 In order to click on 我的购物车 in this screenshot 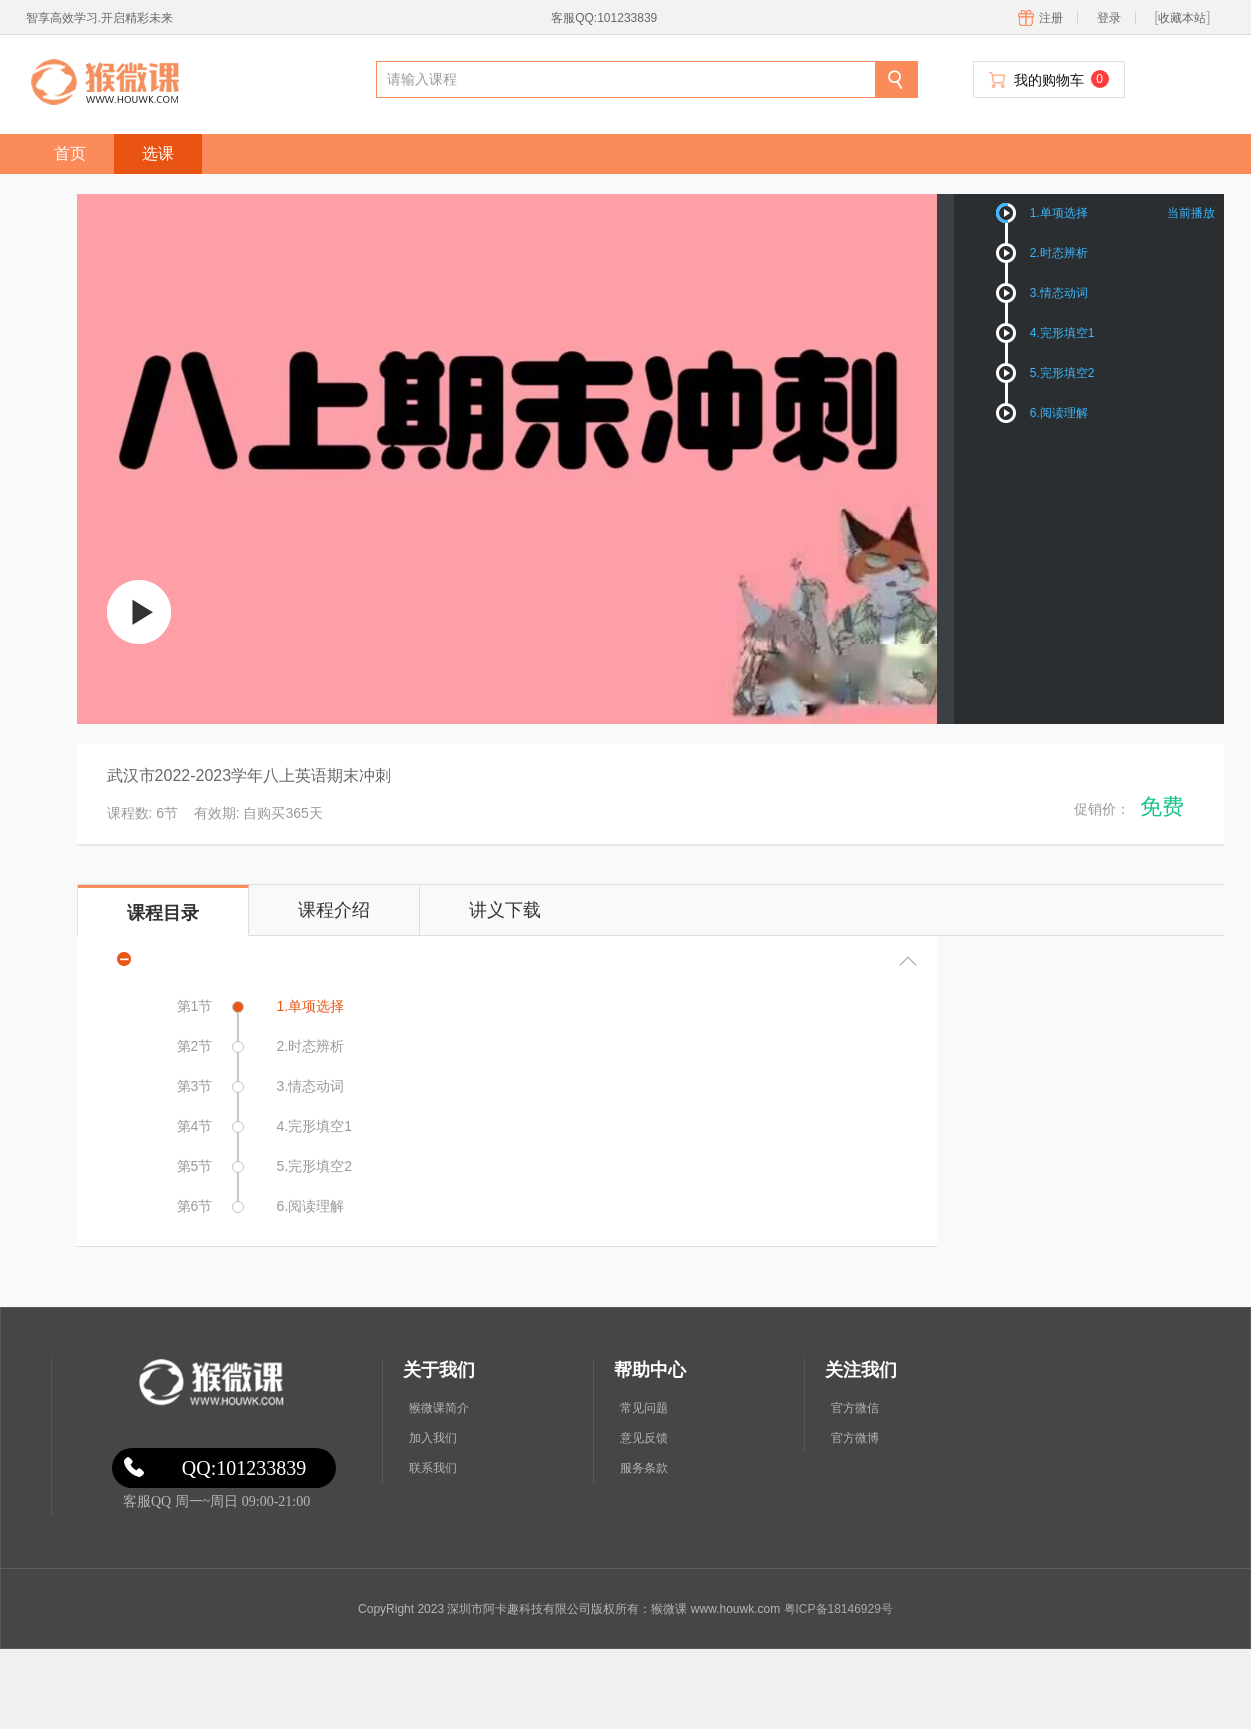, I will do `click(1061, 79)`.